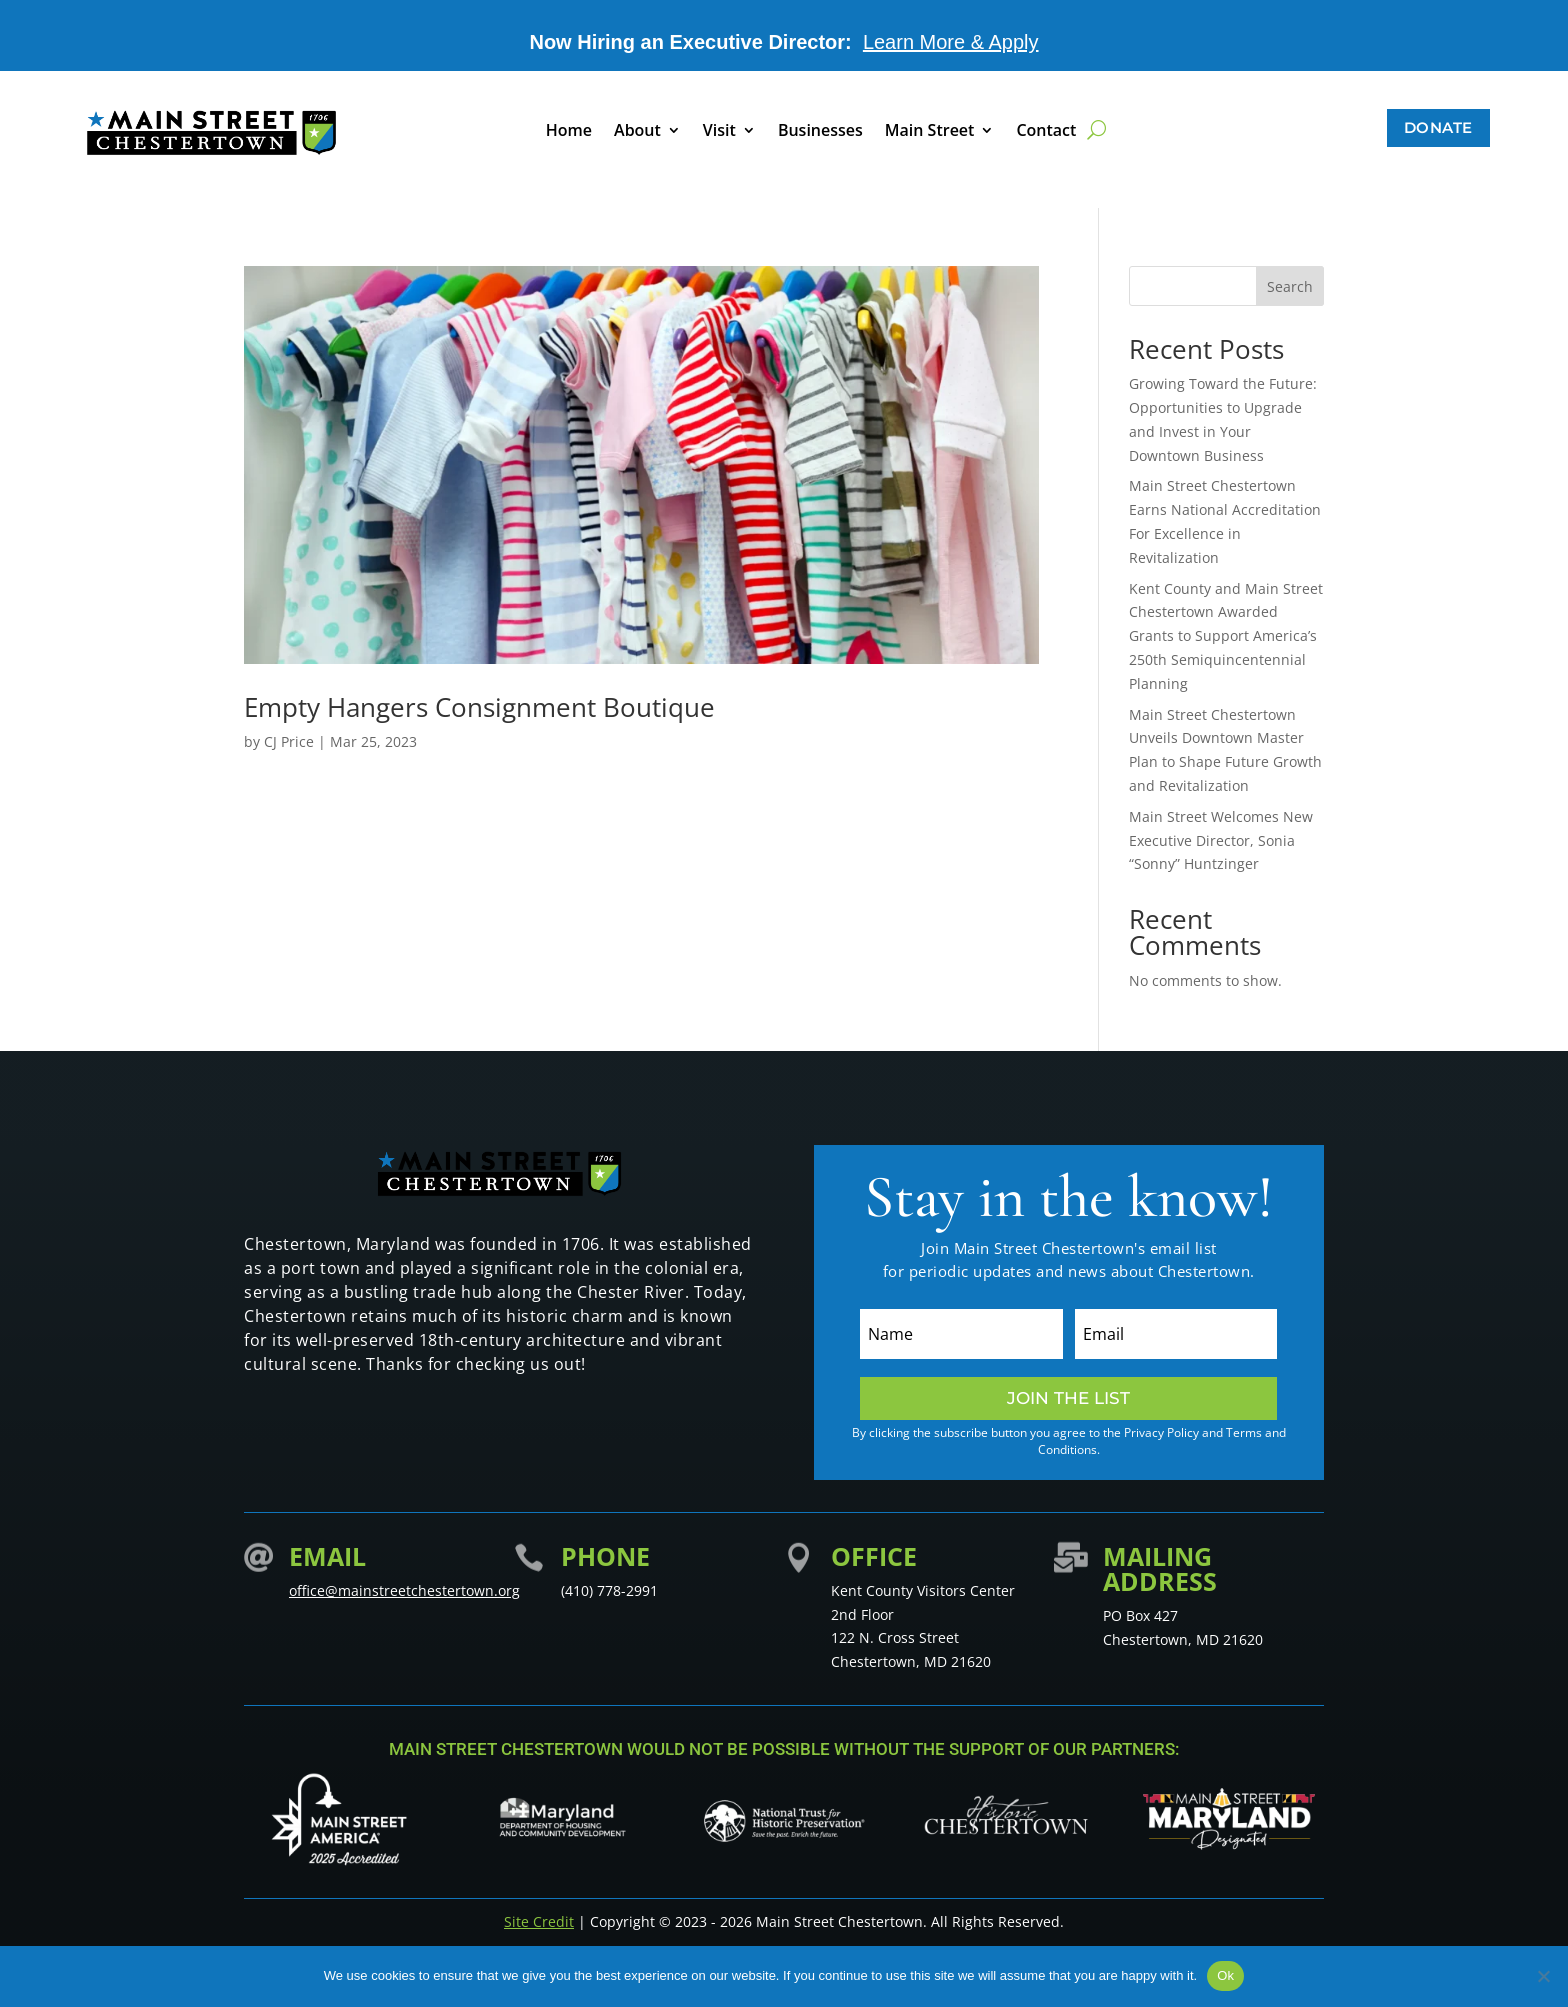 This screenshot has width=1568, height=2007. Describe the element at coordinates (404, 1590) in the screenshot. I see `office@mainstreetchestertown.org` at that location.